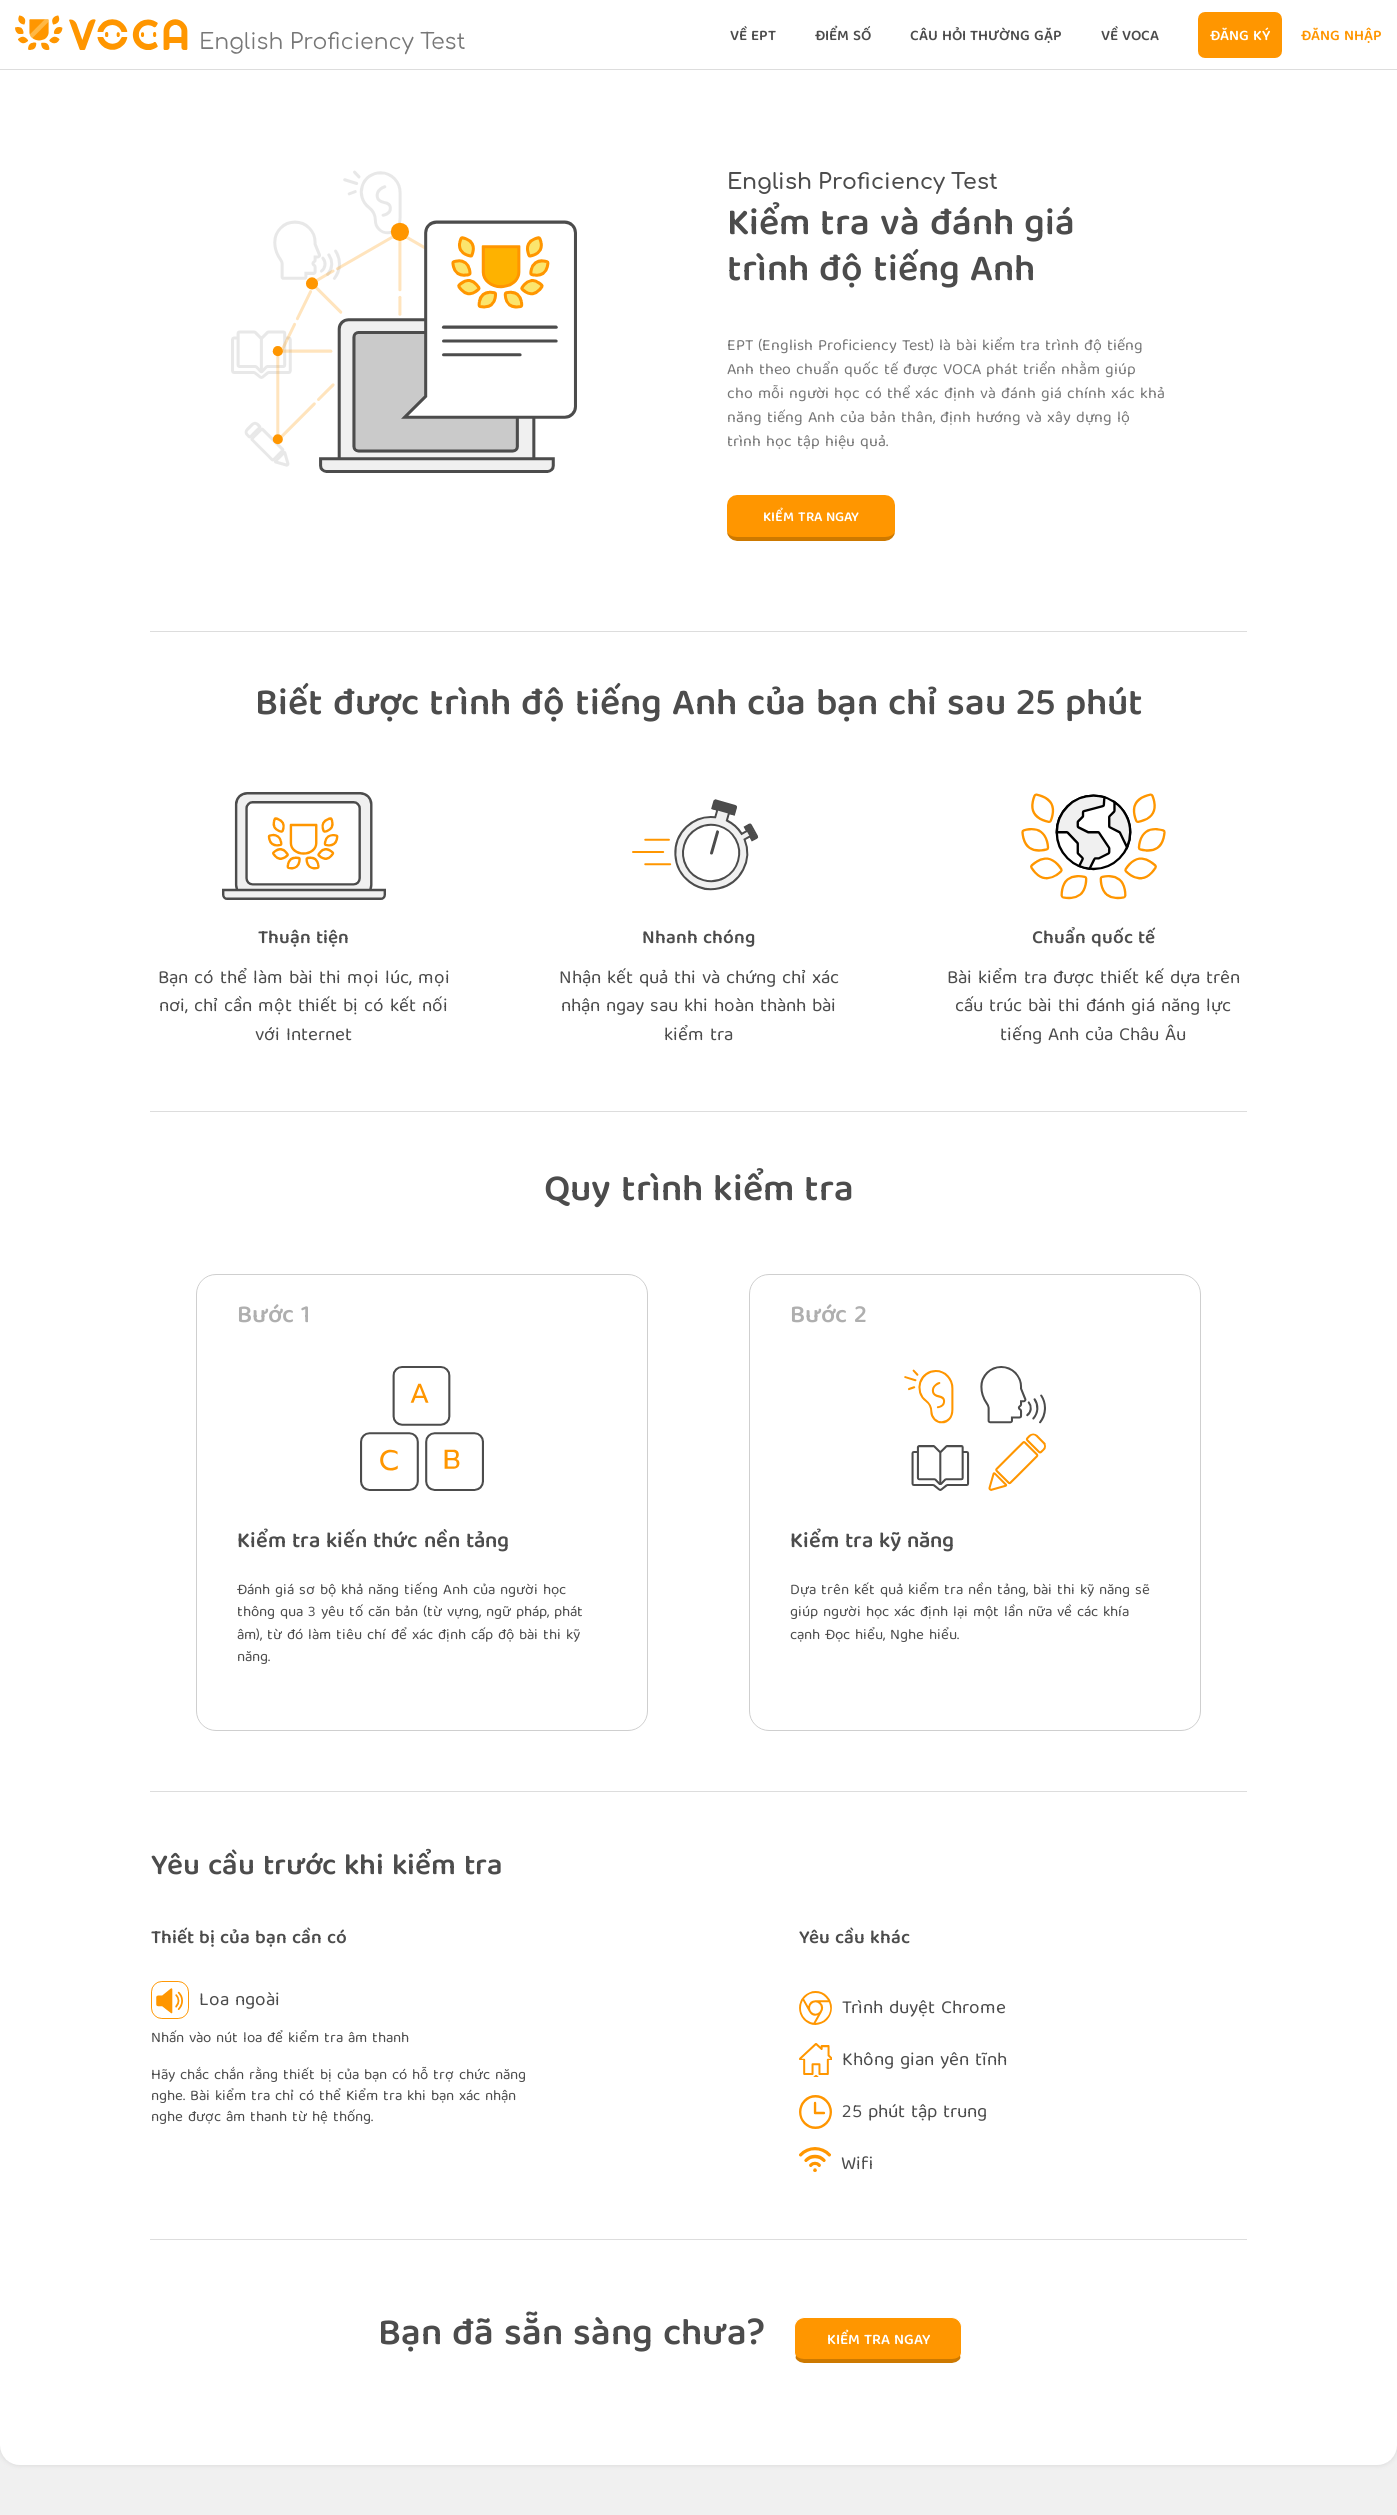 This screenshot has height=2515, width=1397. I want to click on Về VOCA, so click(1130, 37).